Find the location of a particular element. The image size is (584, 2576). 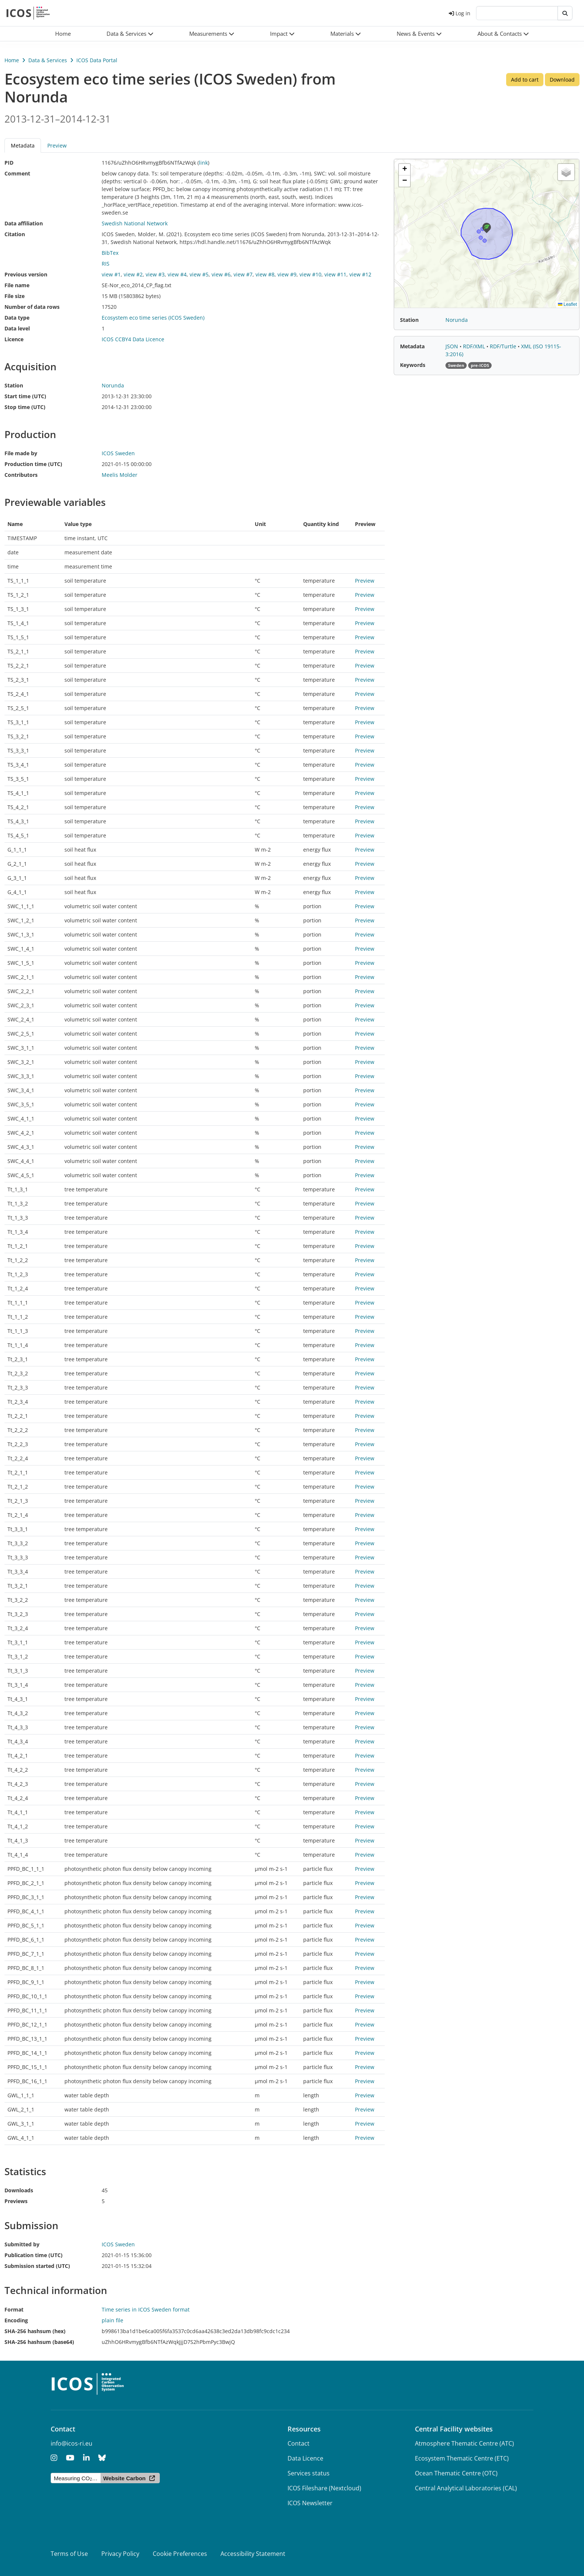

Licence is located at coordinates (13, 339).